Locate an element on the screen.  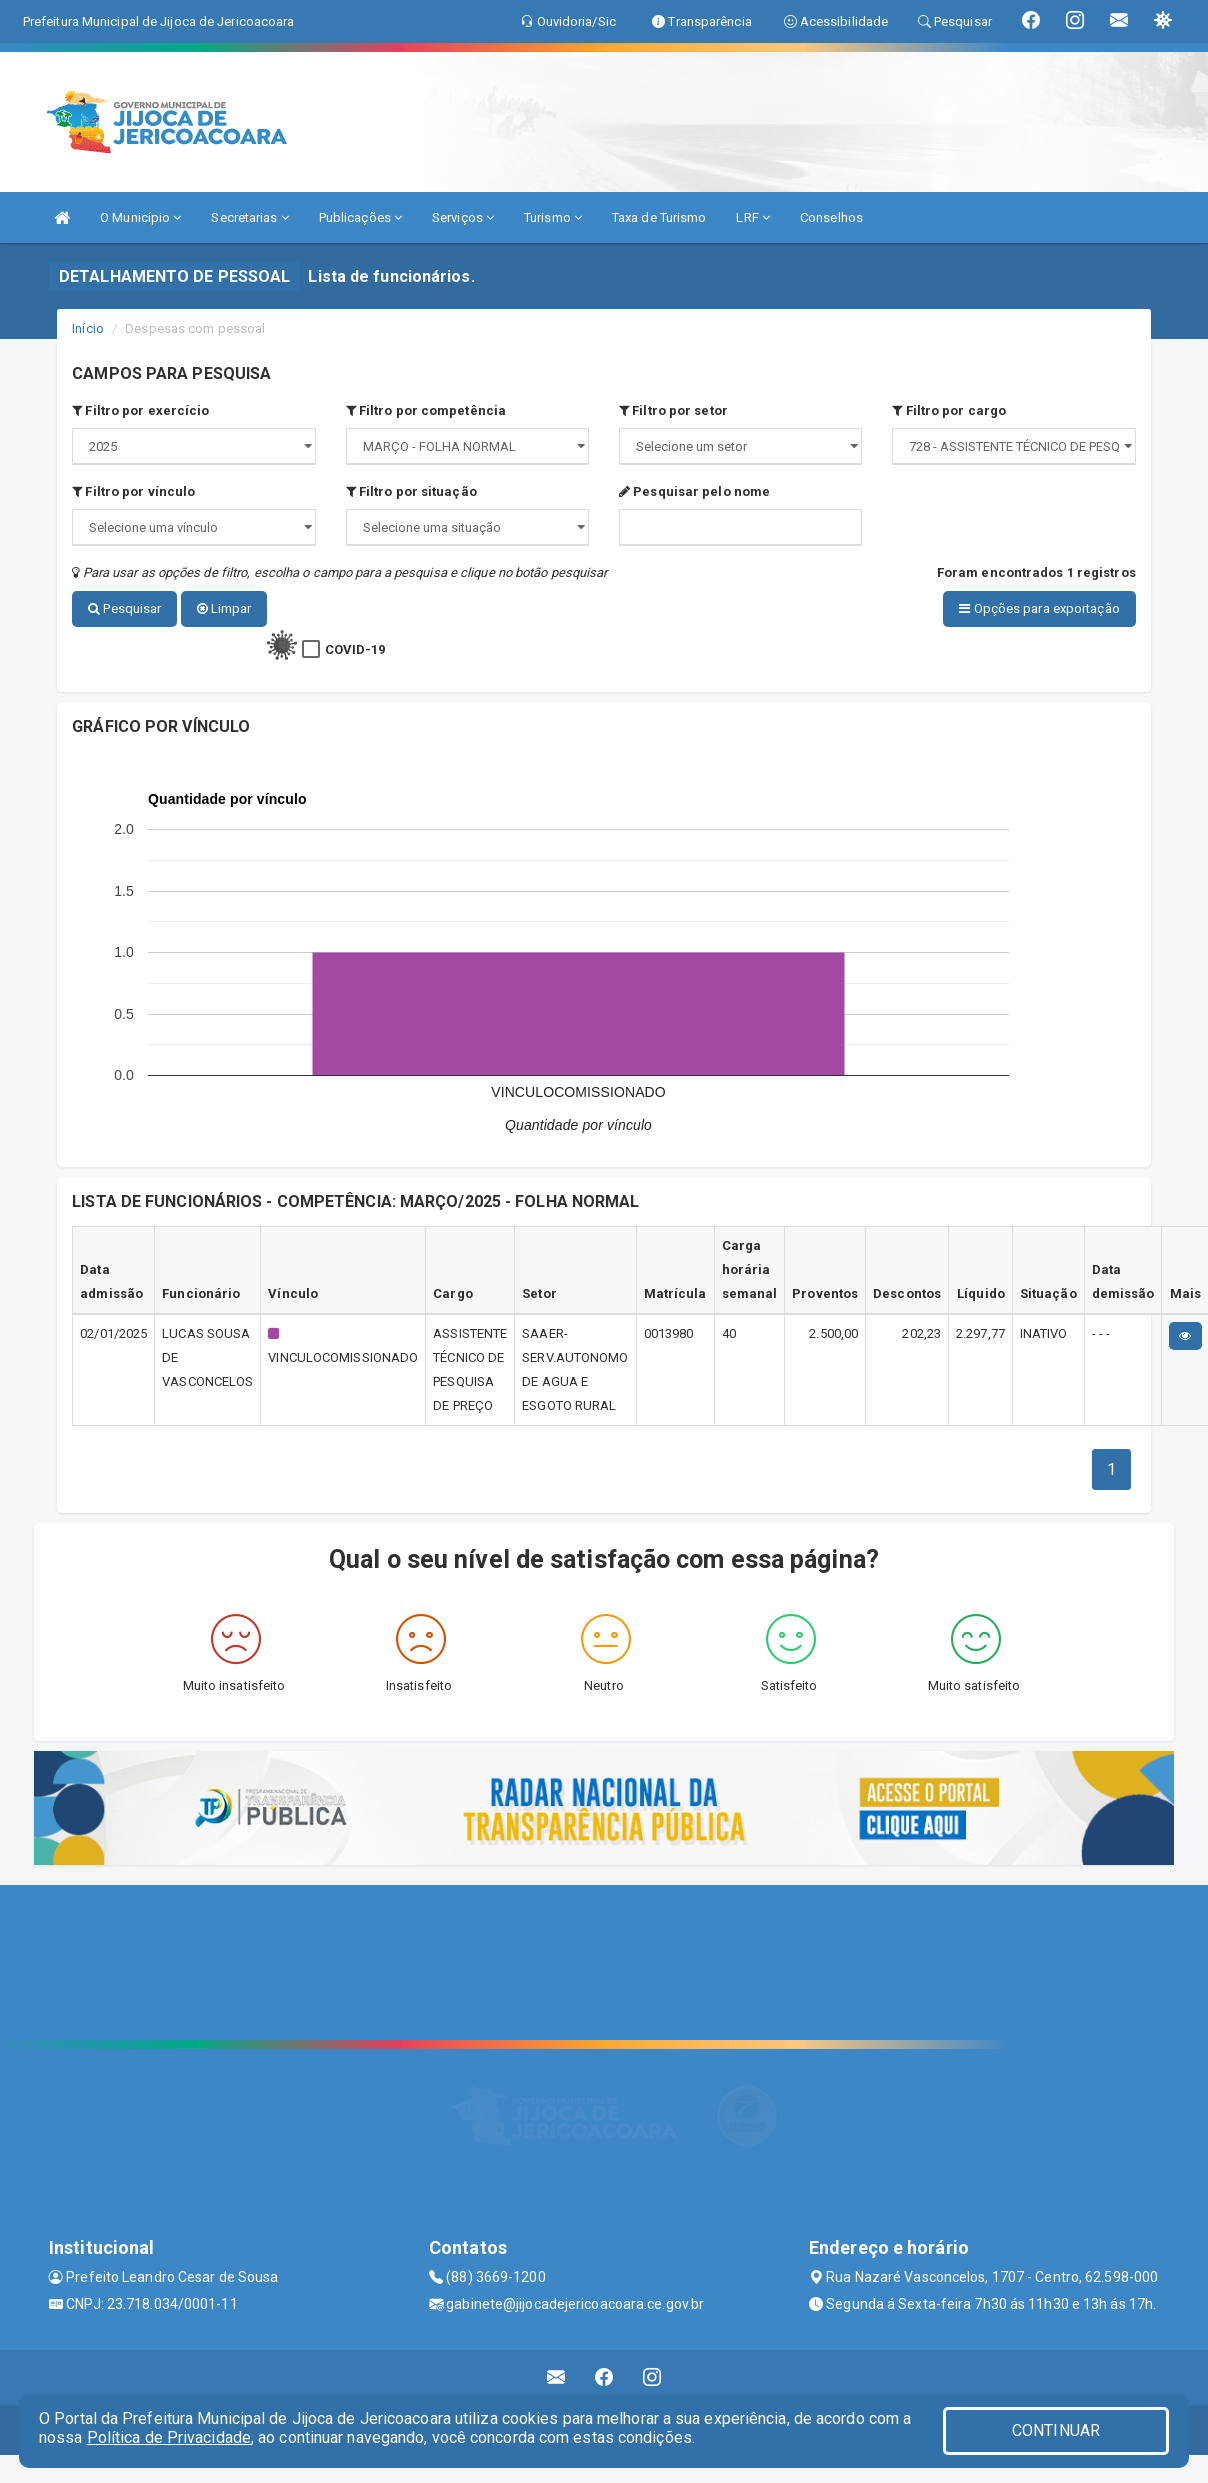
Opções para exportação is located at coordinates (1039, 608).